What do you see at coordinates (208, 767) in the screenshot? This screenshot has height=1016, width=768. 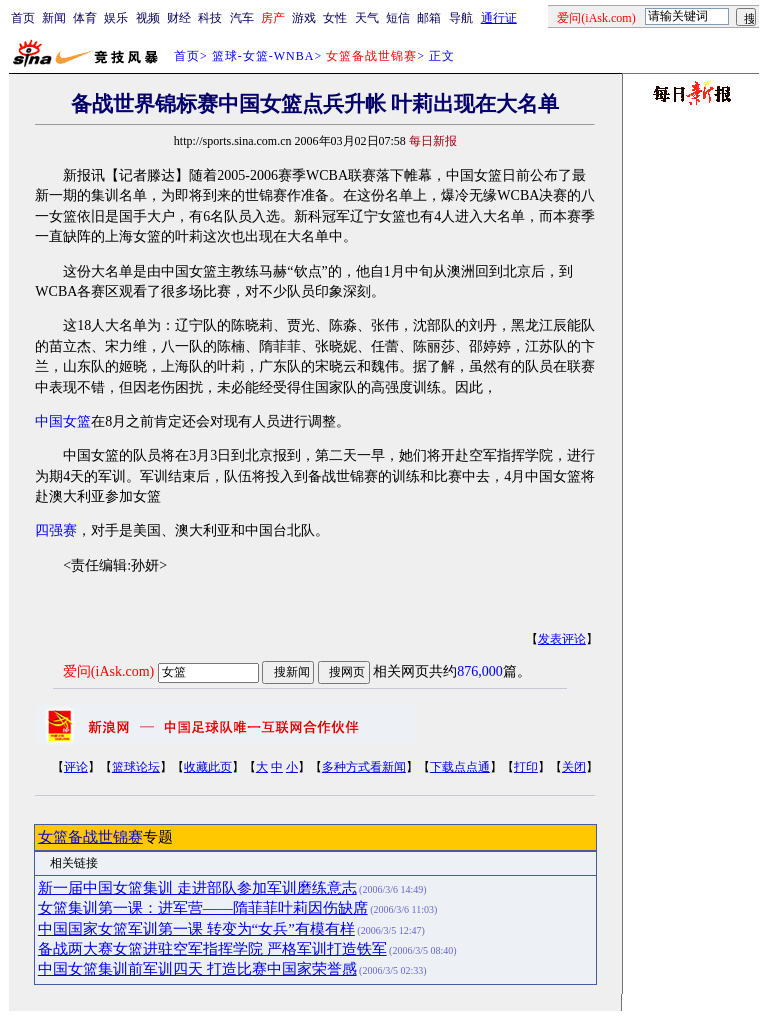 I see `收藏此页` at bounding box center [208, 767].